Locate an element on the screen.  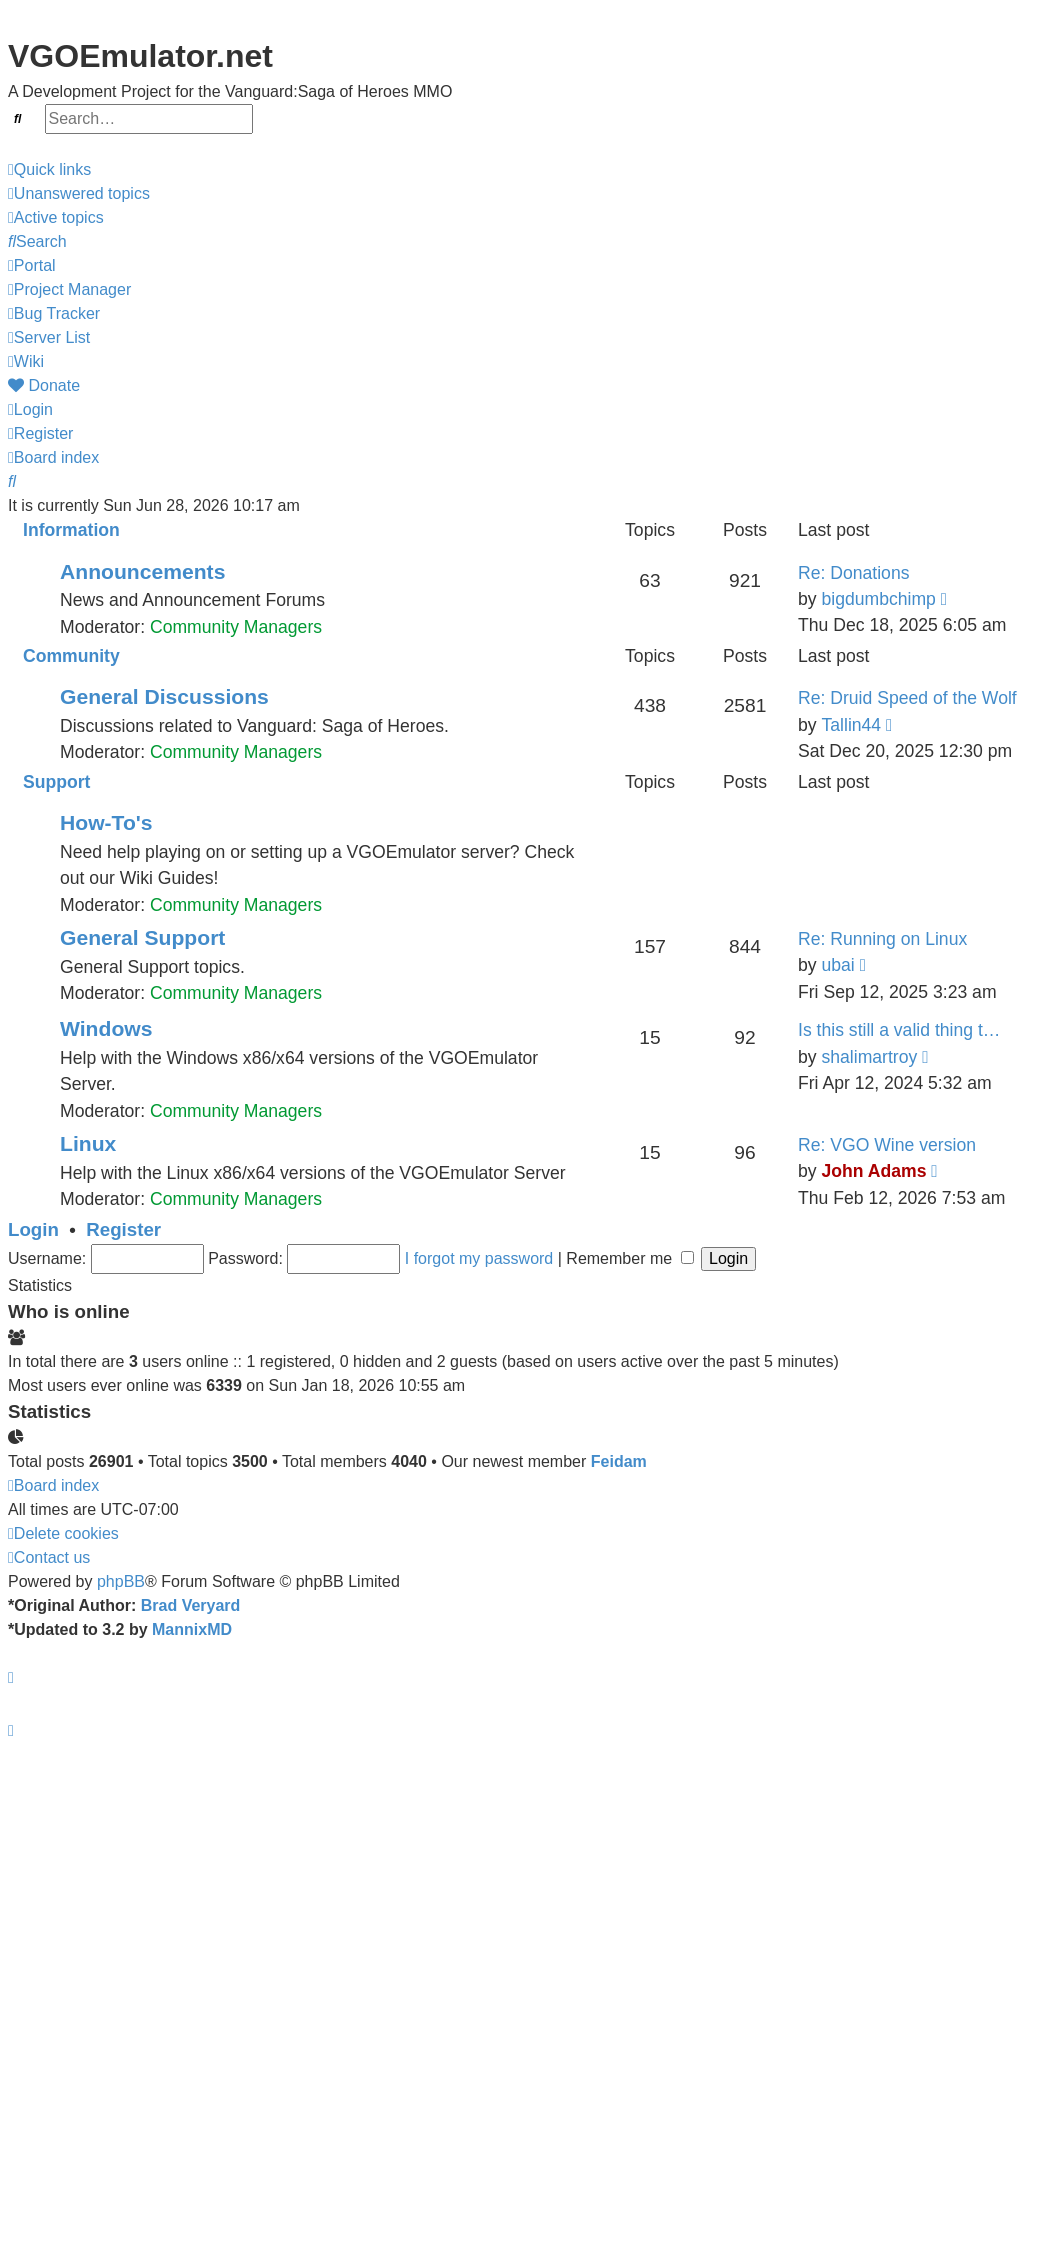
ubai is located at coordinates (837, 965).